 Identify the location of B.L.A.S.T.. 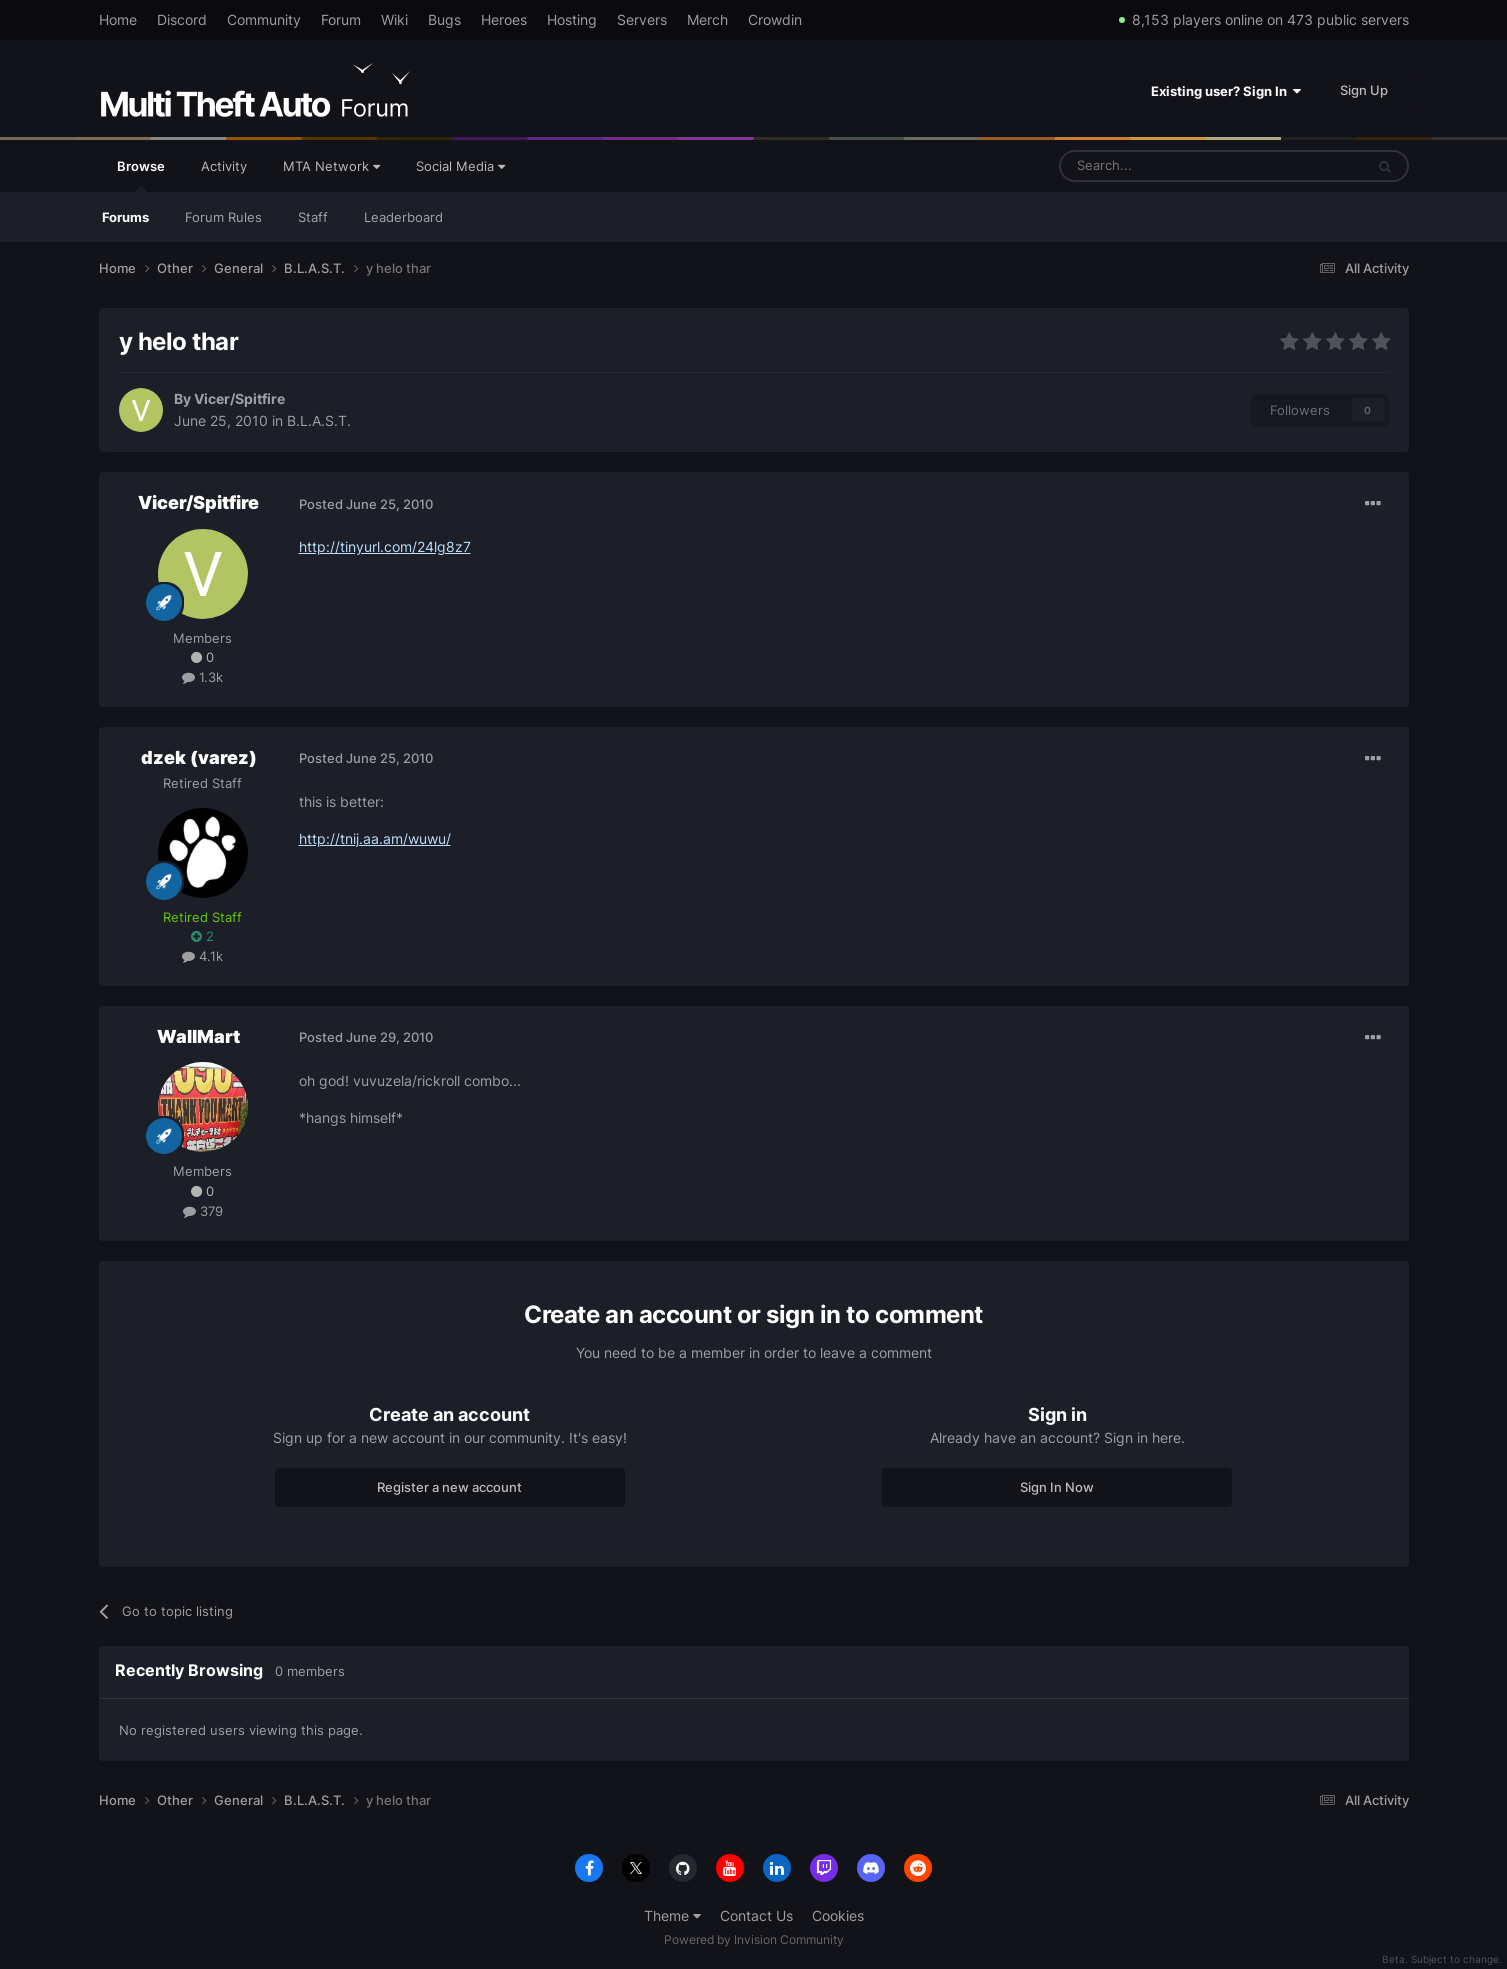
(319, 420).